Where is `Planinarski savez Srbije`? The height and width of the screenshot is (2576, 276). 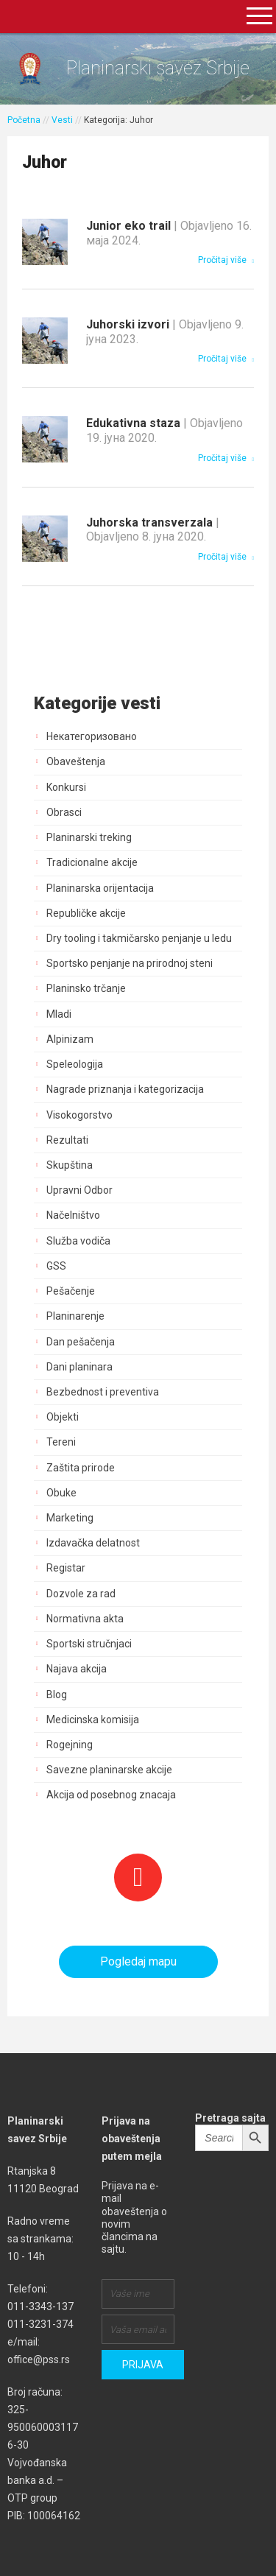 Planinarski savez Srbije is located at coordinates (158, 68).